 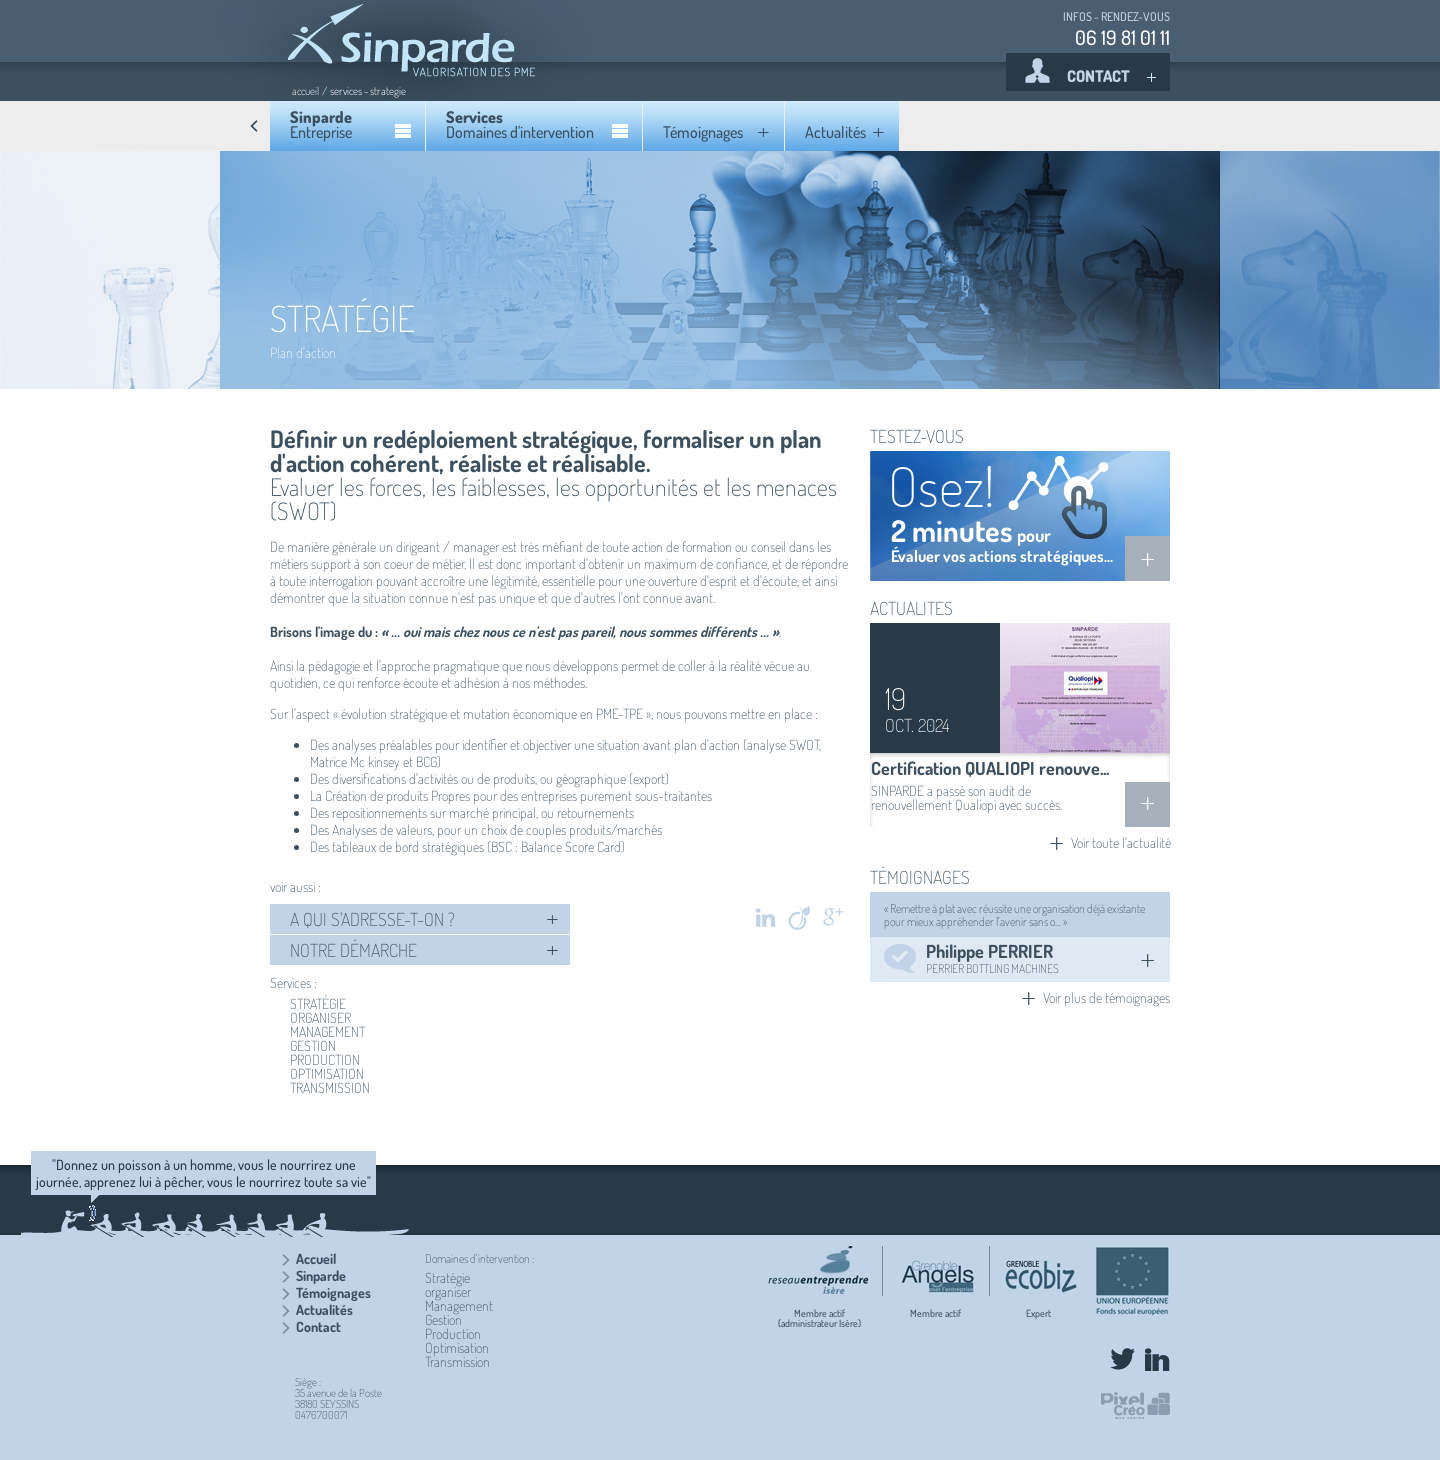 I want to click on Stratégie, so click(x=447, y=1277).